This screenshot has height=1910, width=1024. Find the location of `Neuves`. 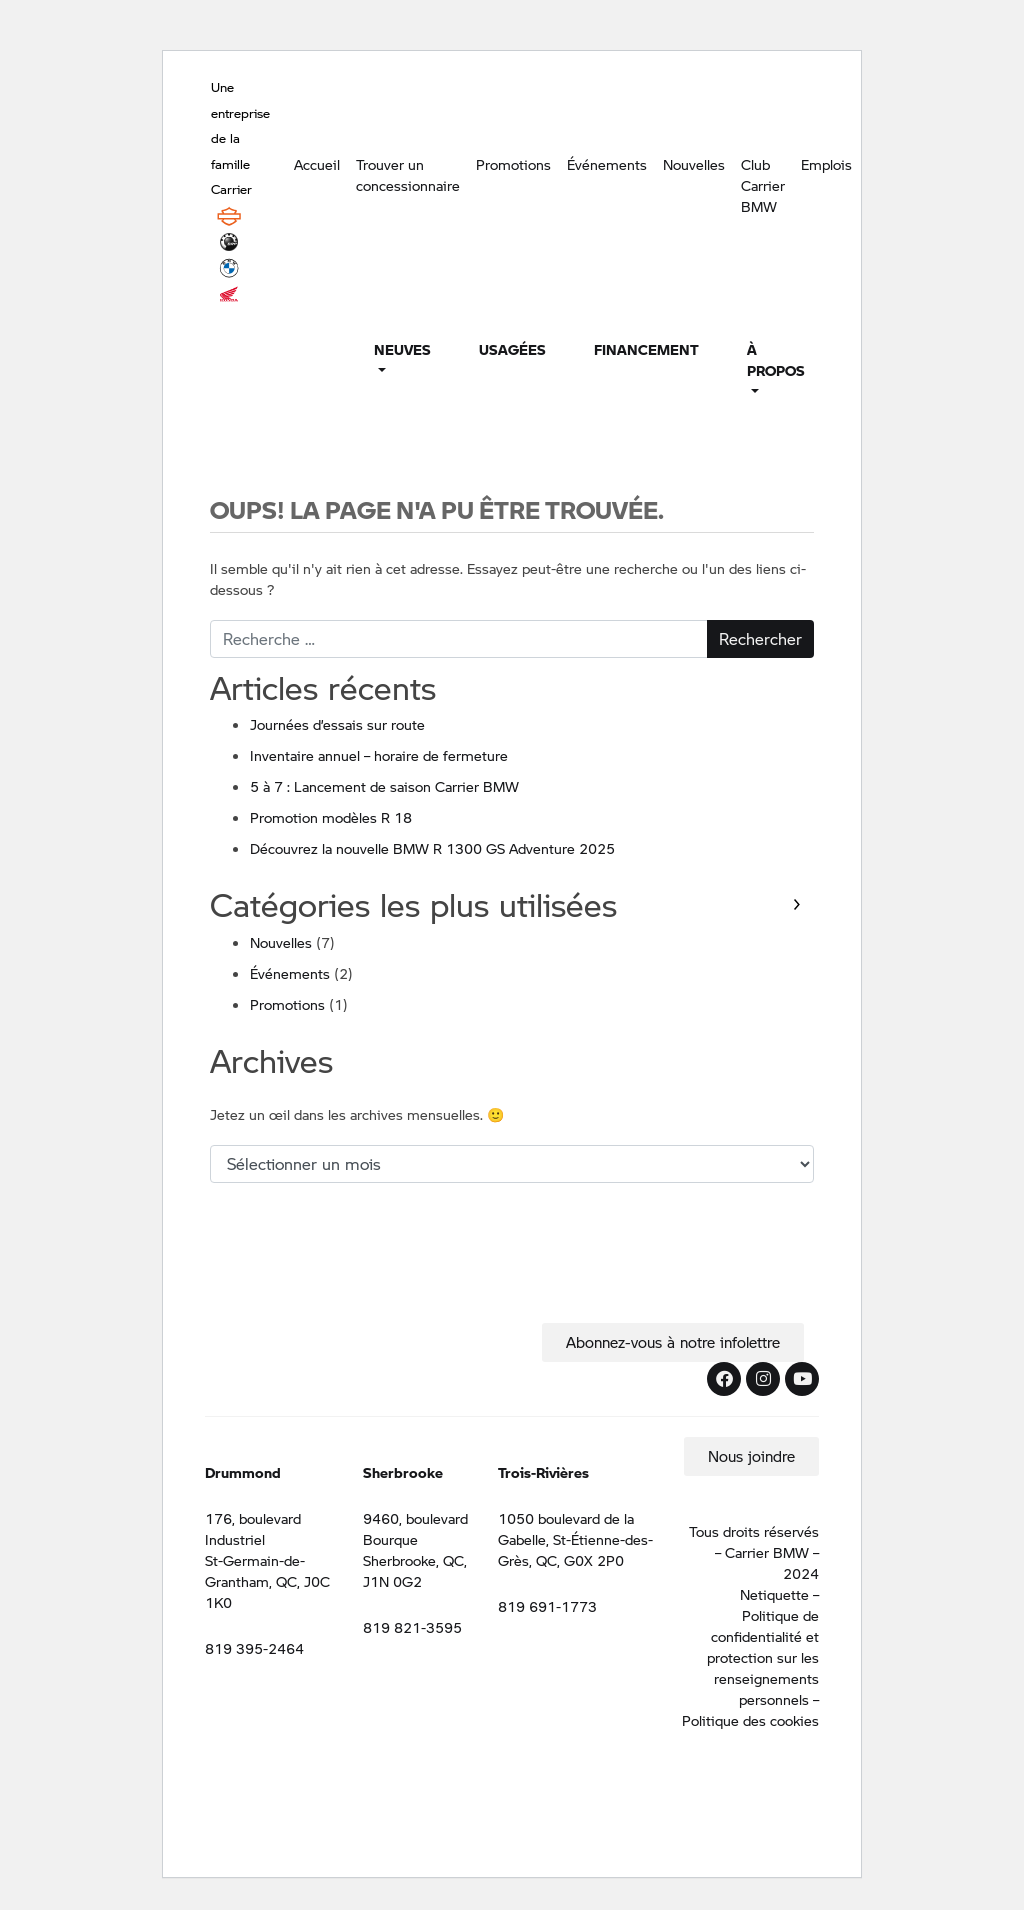

Neuves is located at coordinates (402, 349).